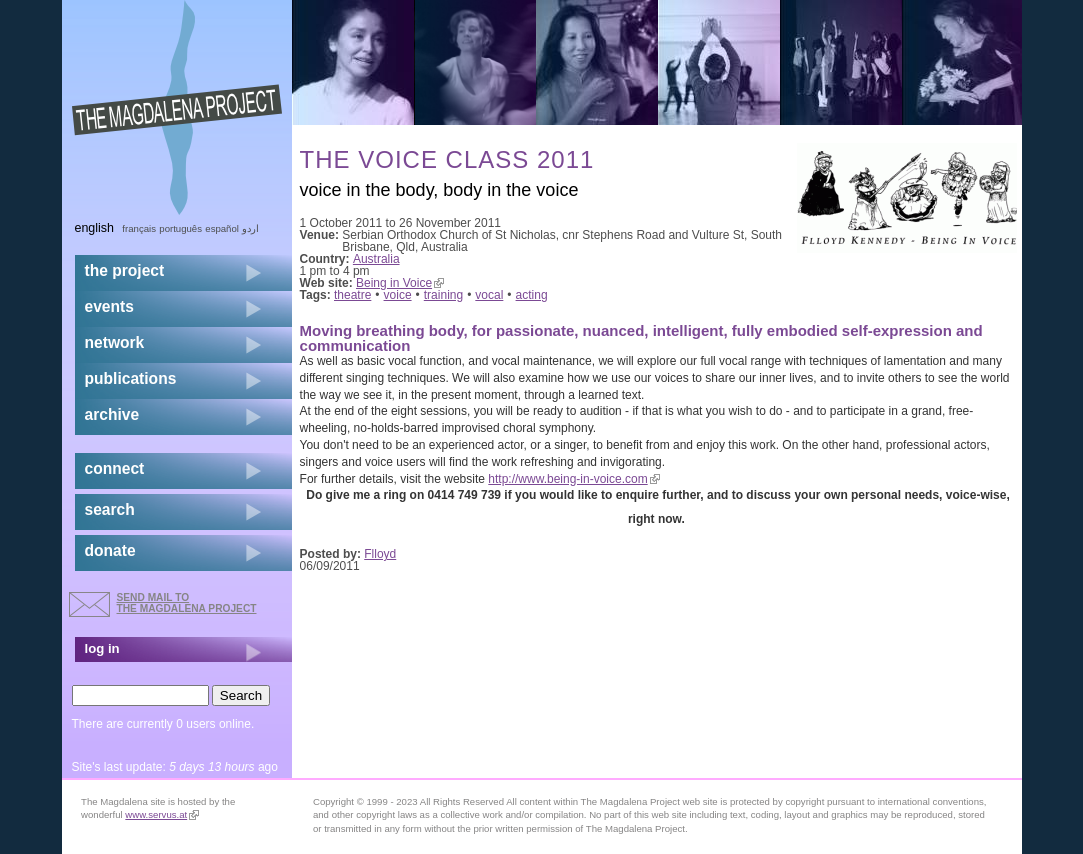 The width and height of the screenshot is (1083, 854). What do you see at coordinates (115, 468) in the screenshot?
I see `connect` at bounding box center [115, 468].